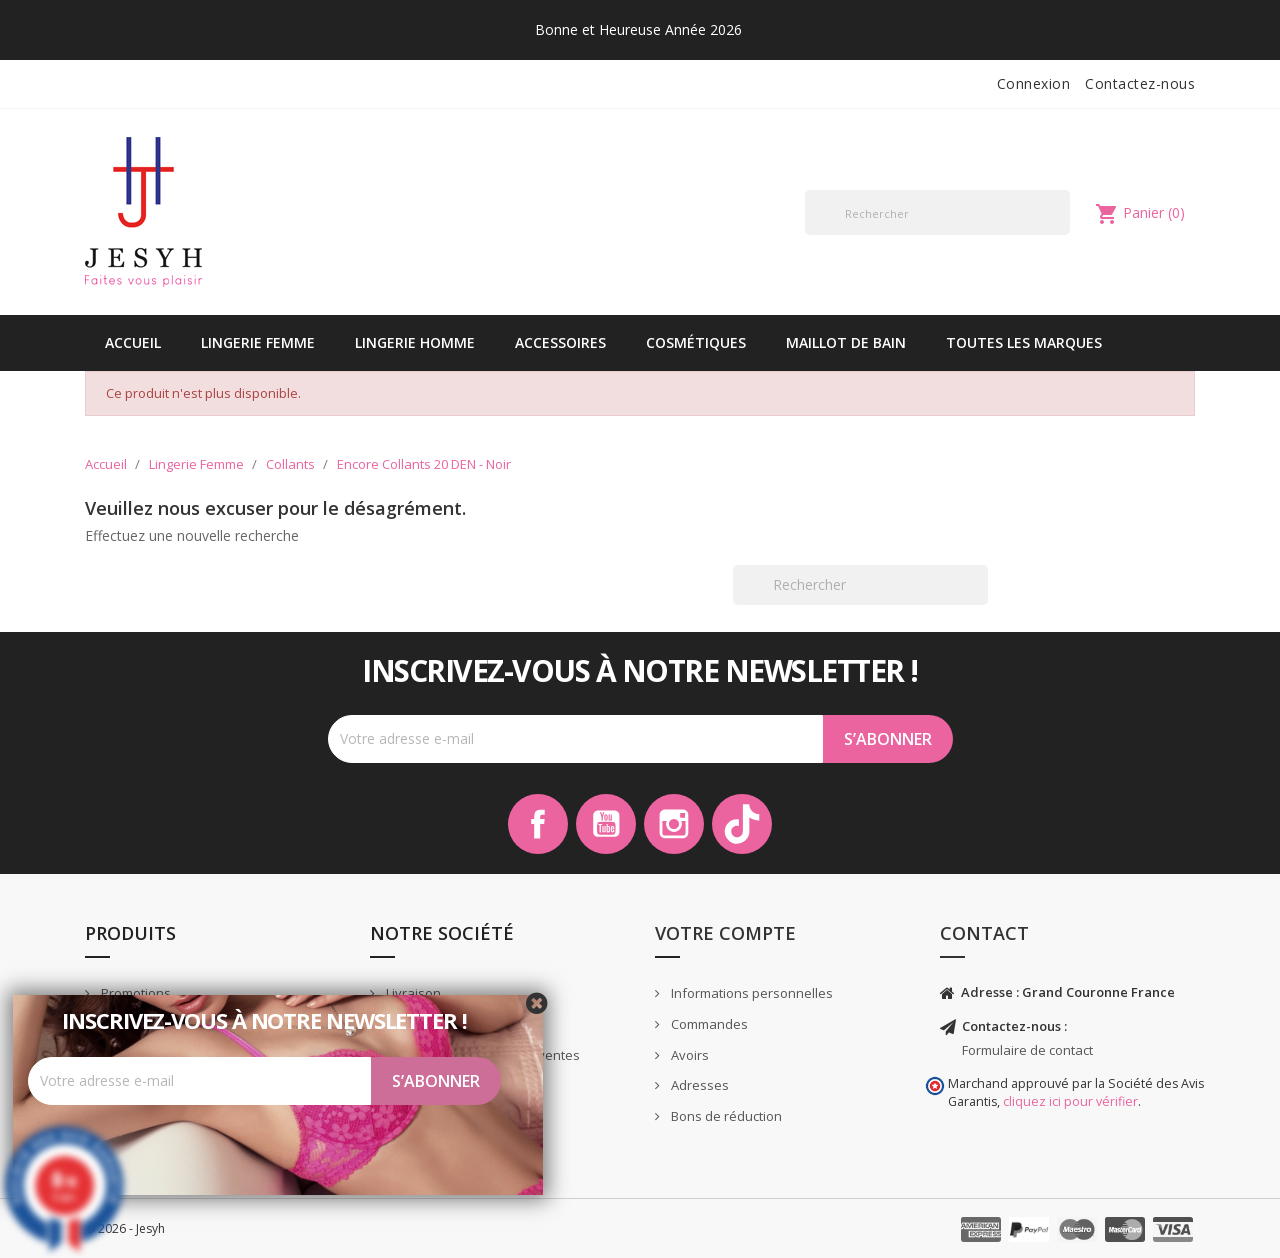 Image resolution: width=1280 pixels, height=1258 pixels. Describe the element at coordinates (538, 824) in the screenshot. I see `Facebook` at that location.